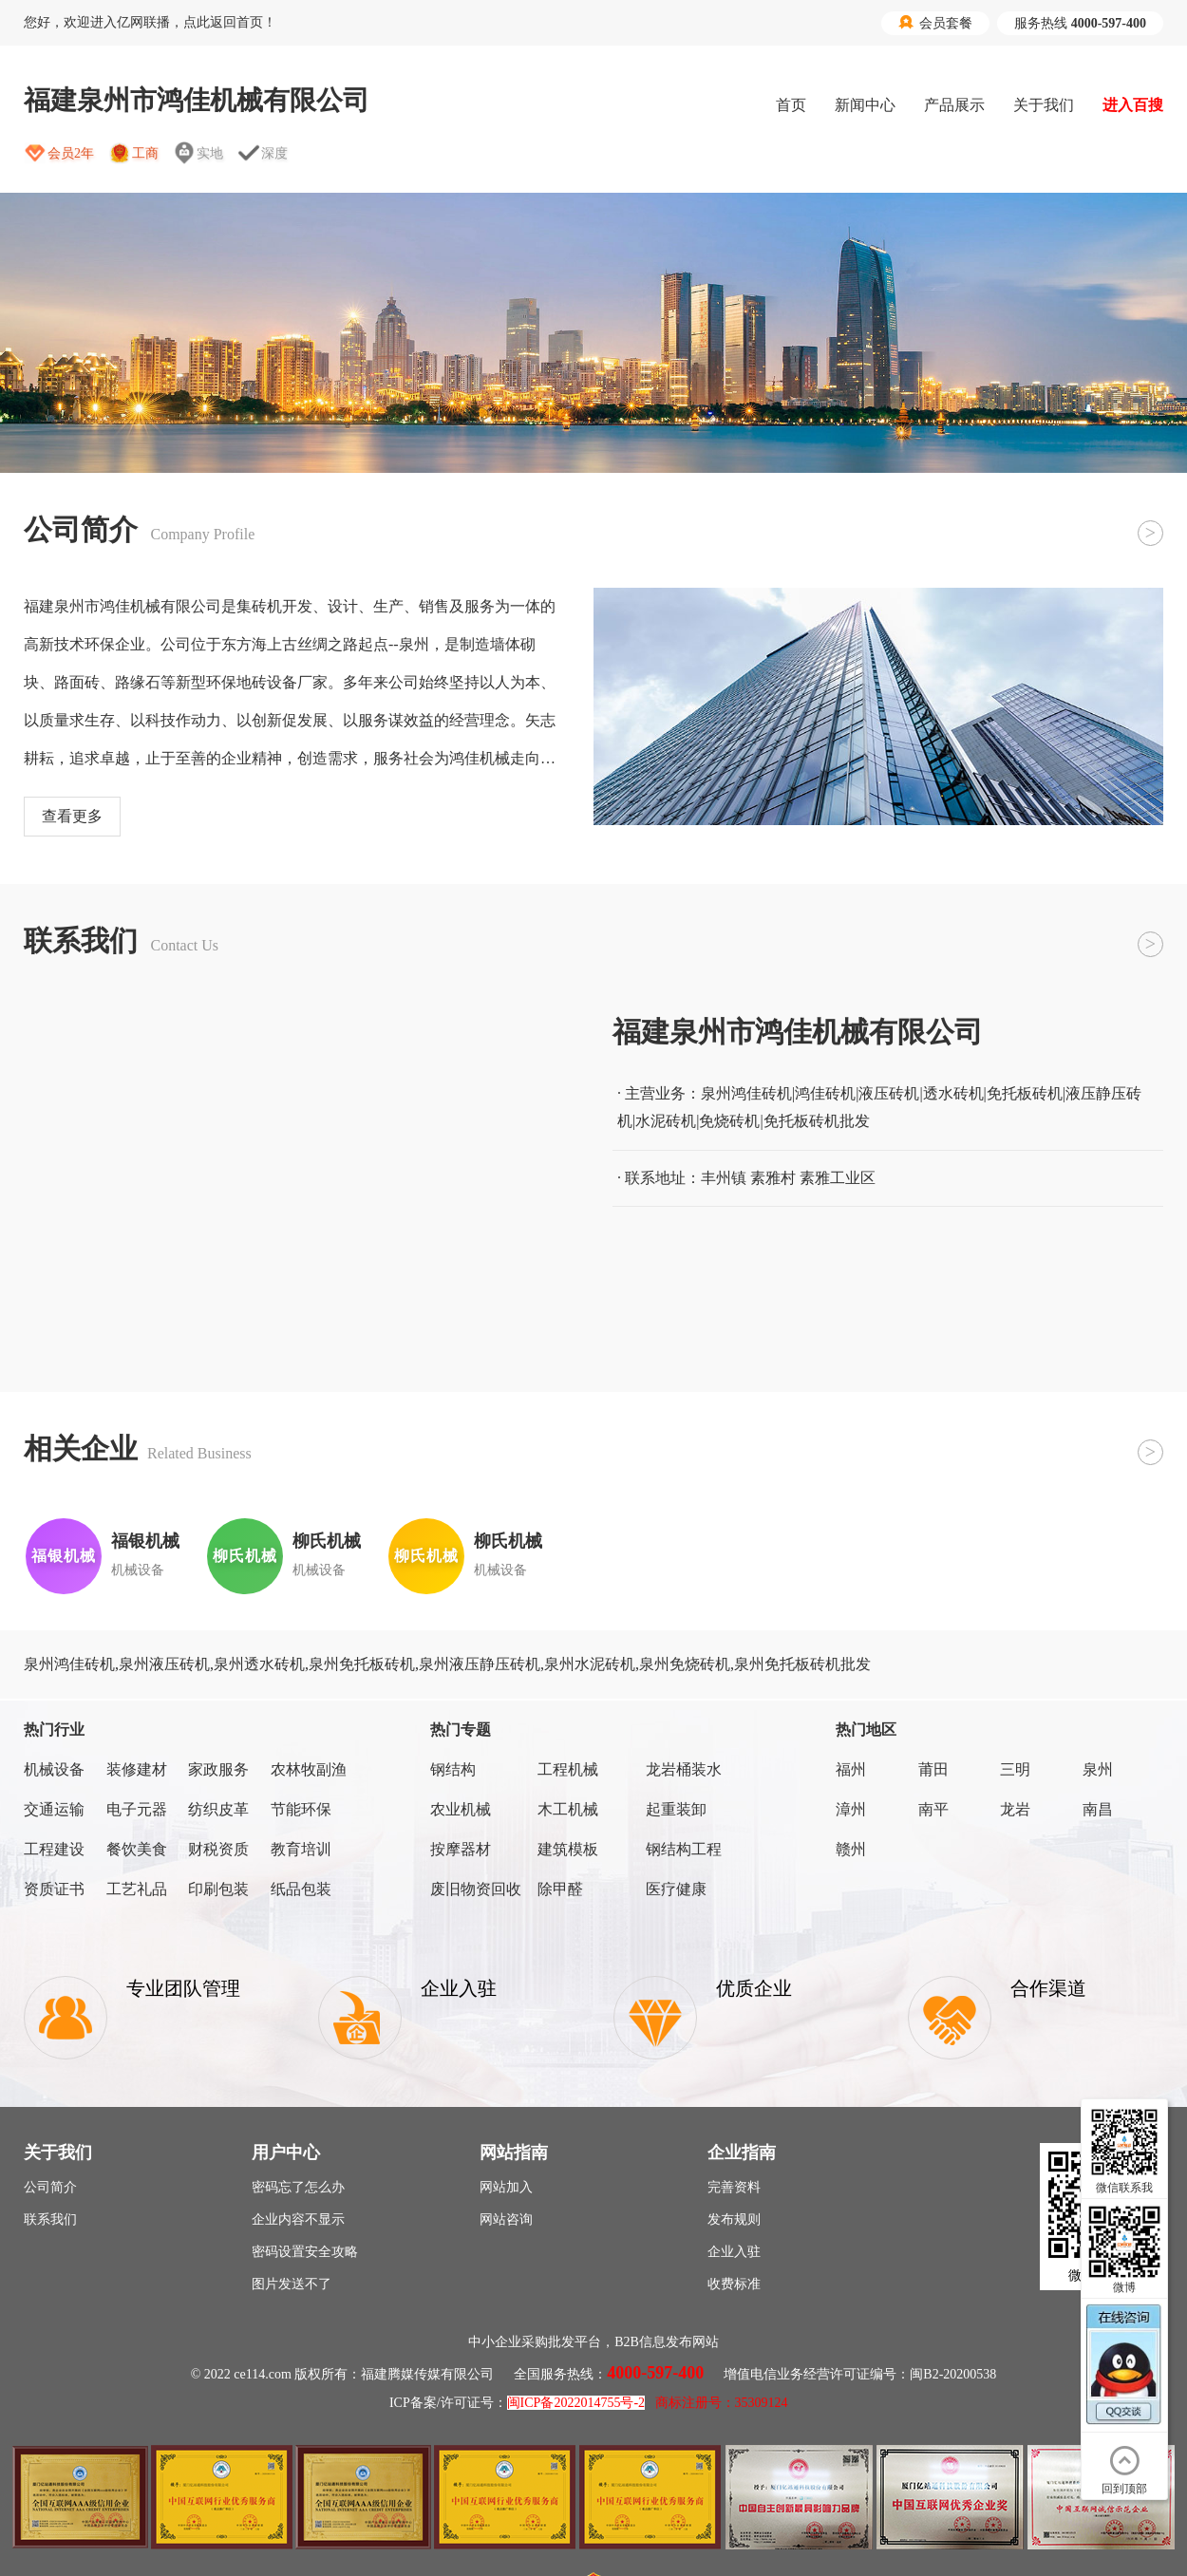 The height and width of the screenshot is (2576, 1187). I want to click on 节能环保, so click(301, 1809).